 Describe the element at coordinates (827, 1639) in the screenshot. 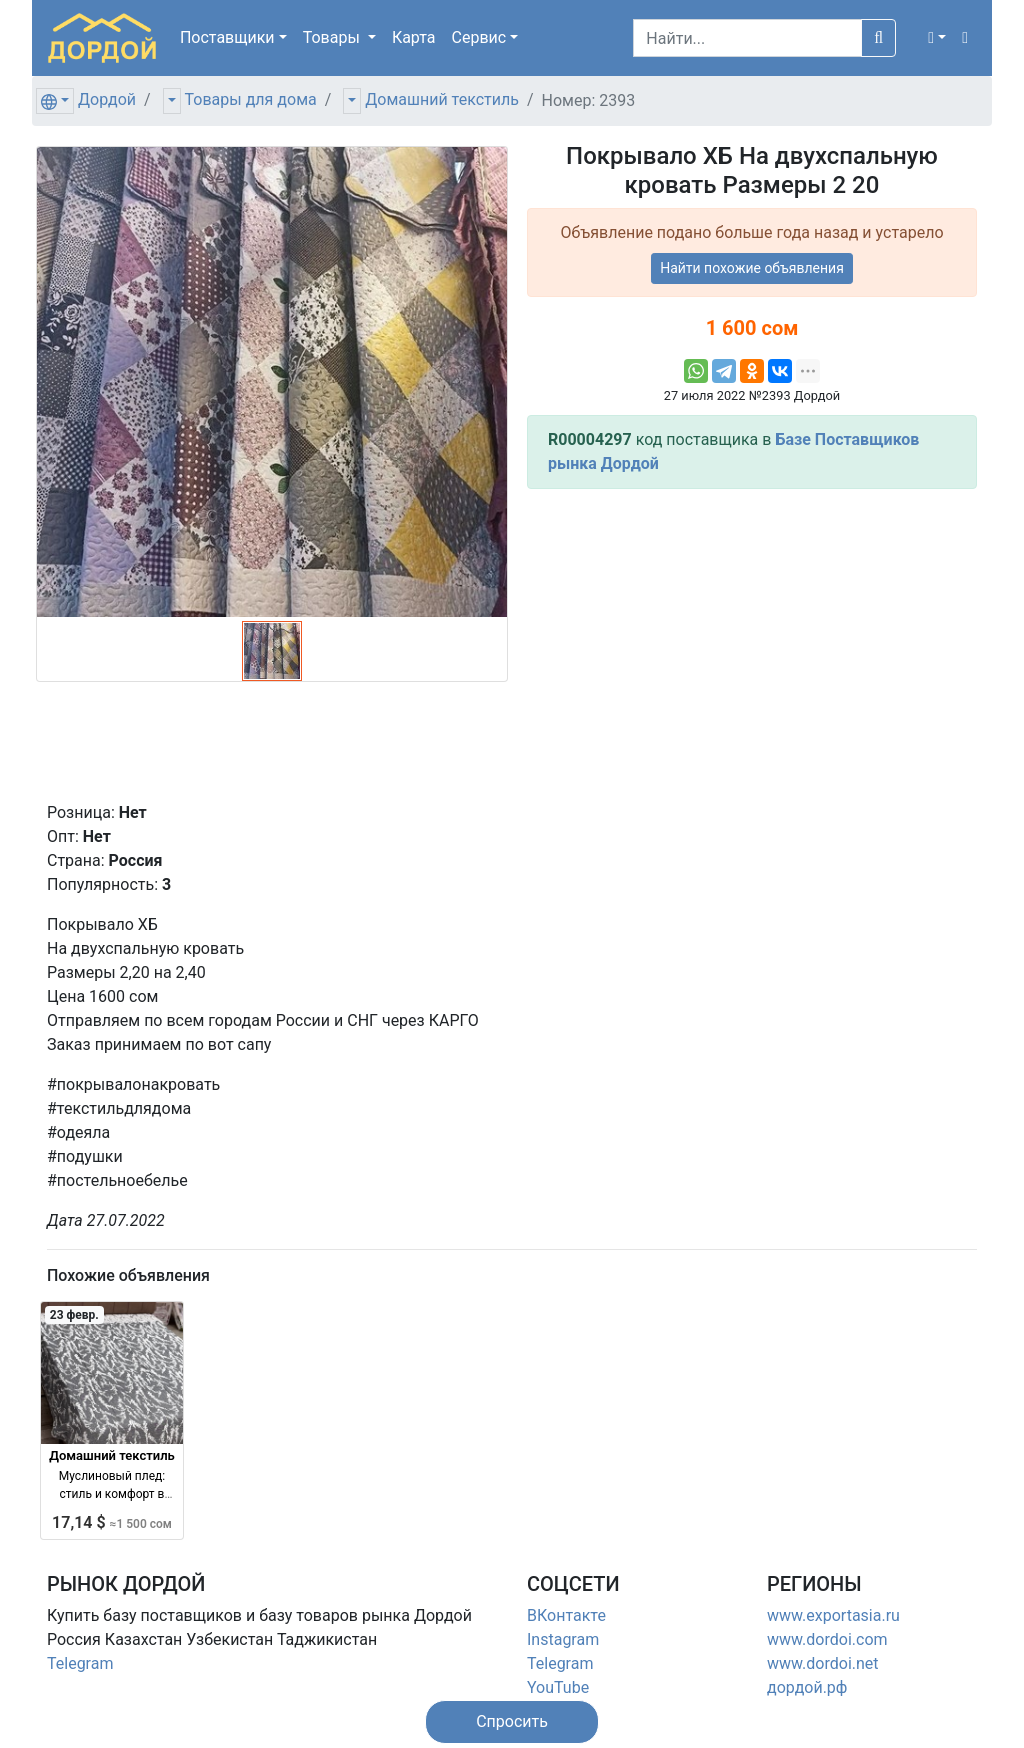

I see `www.dordoi.com` at that location.